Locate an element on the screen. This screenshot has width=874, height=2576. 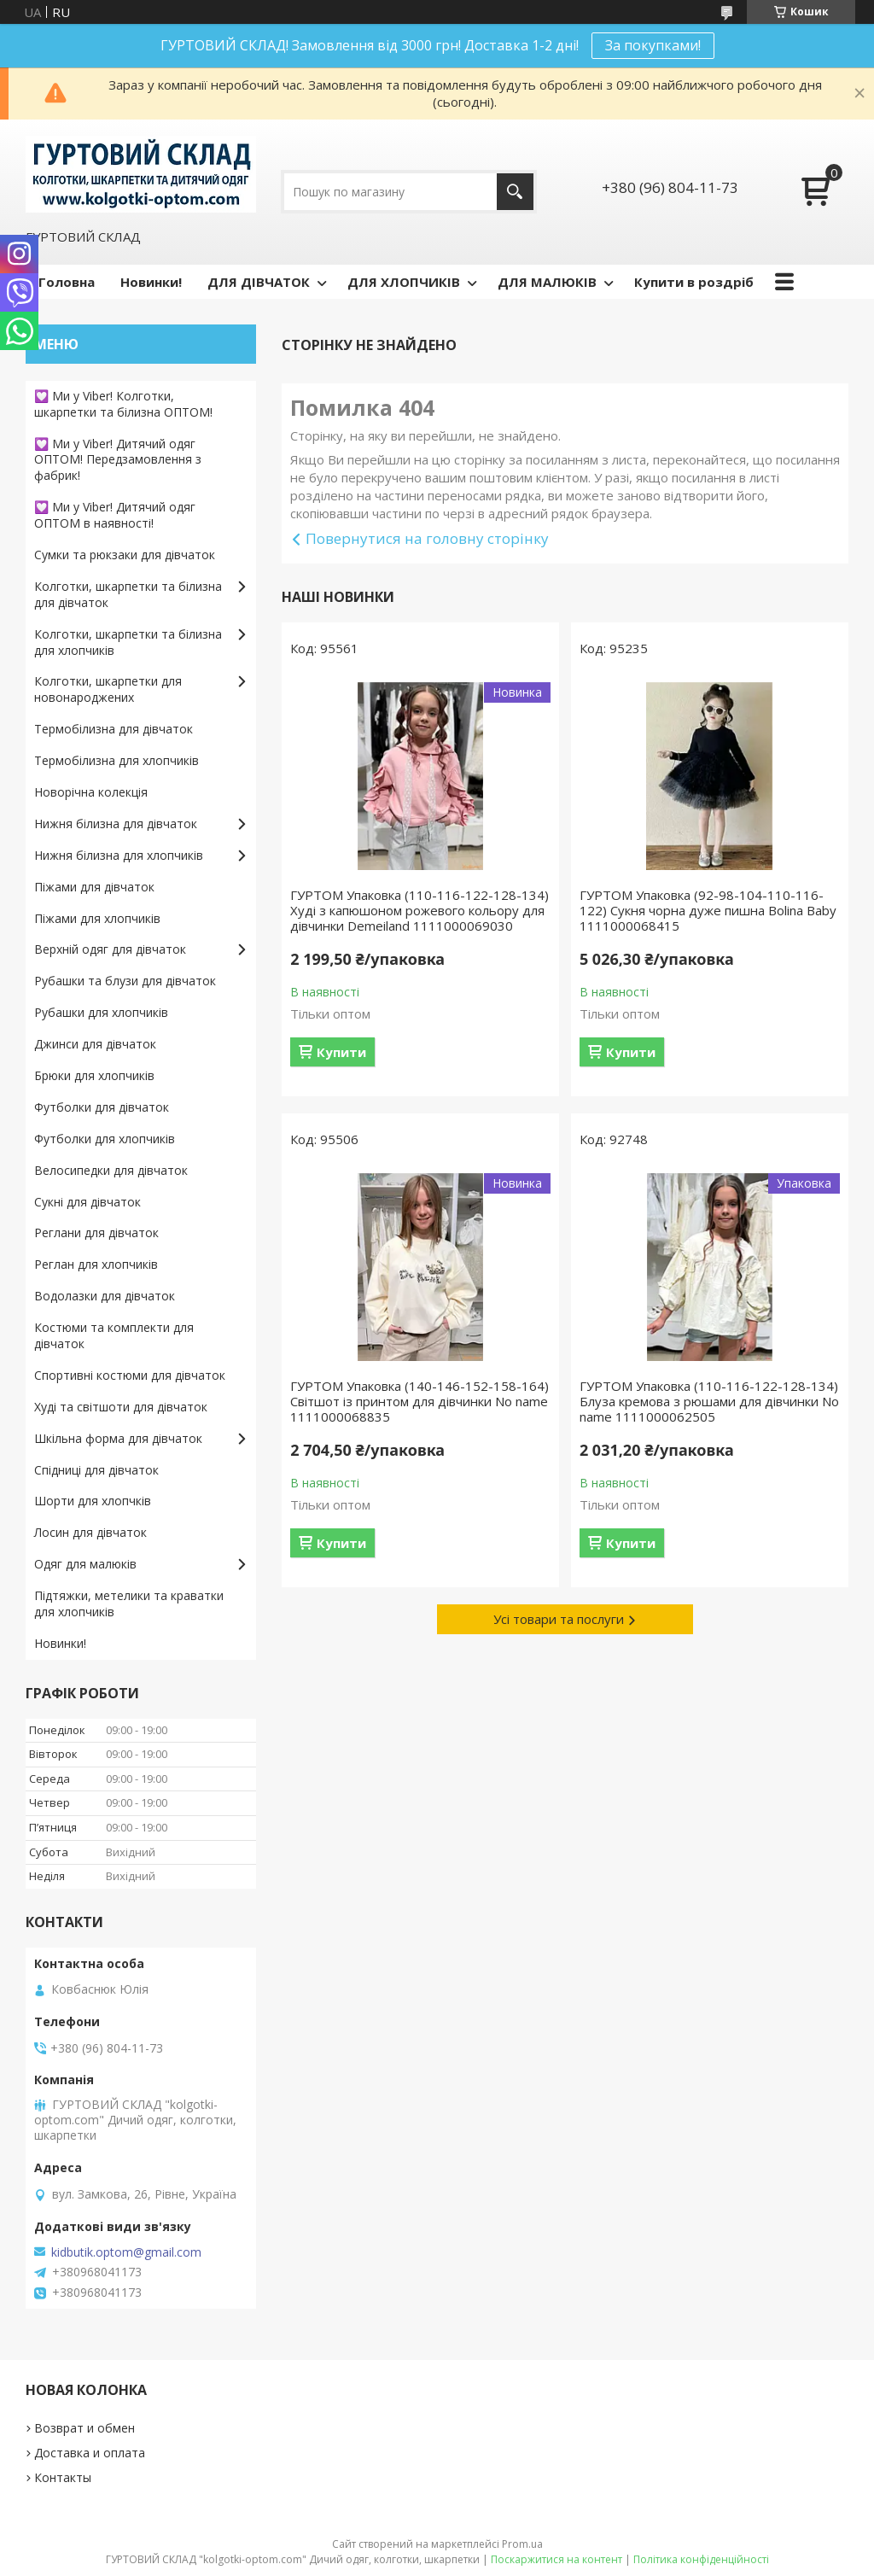
Новорічна колекція is located at coordinates (91, 792).